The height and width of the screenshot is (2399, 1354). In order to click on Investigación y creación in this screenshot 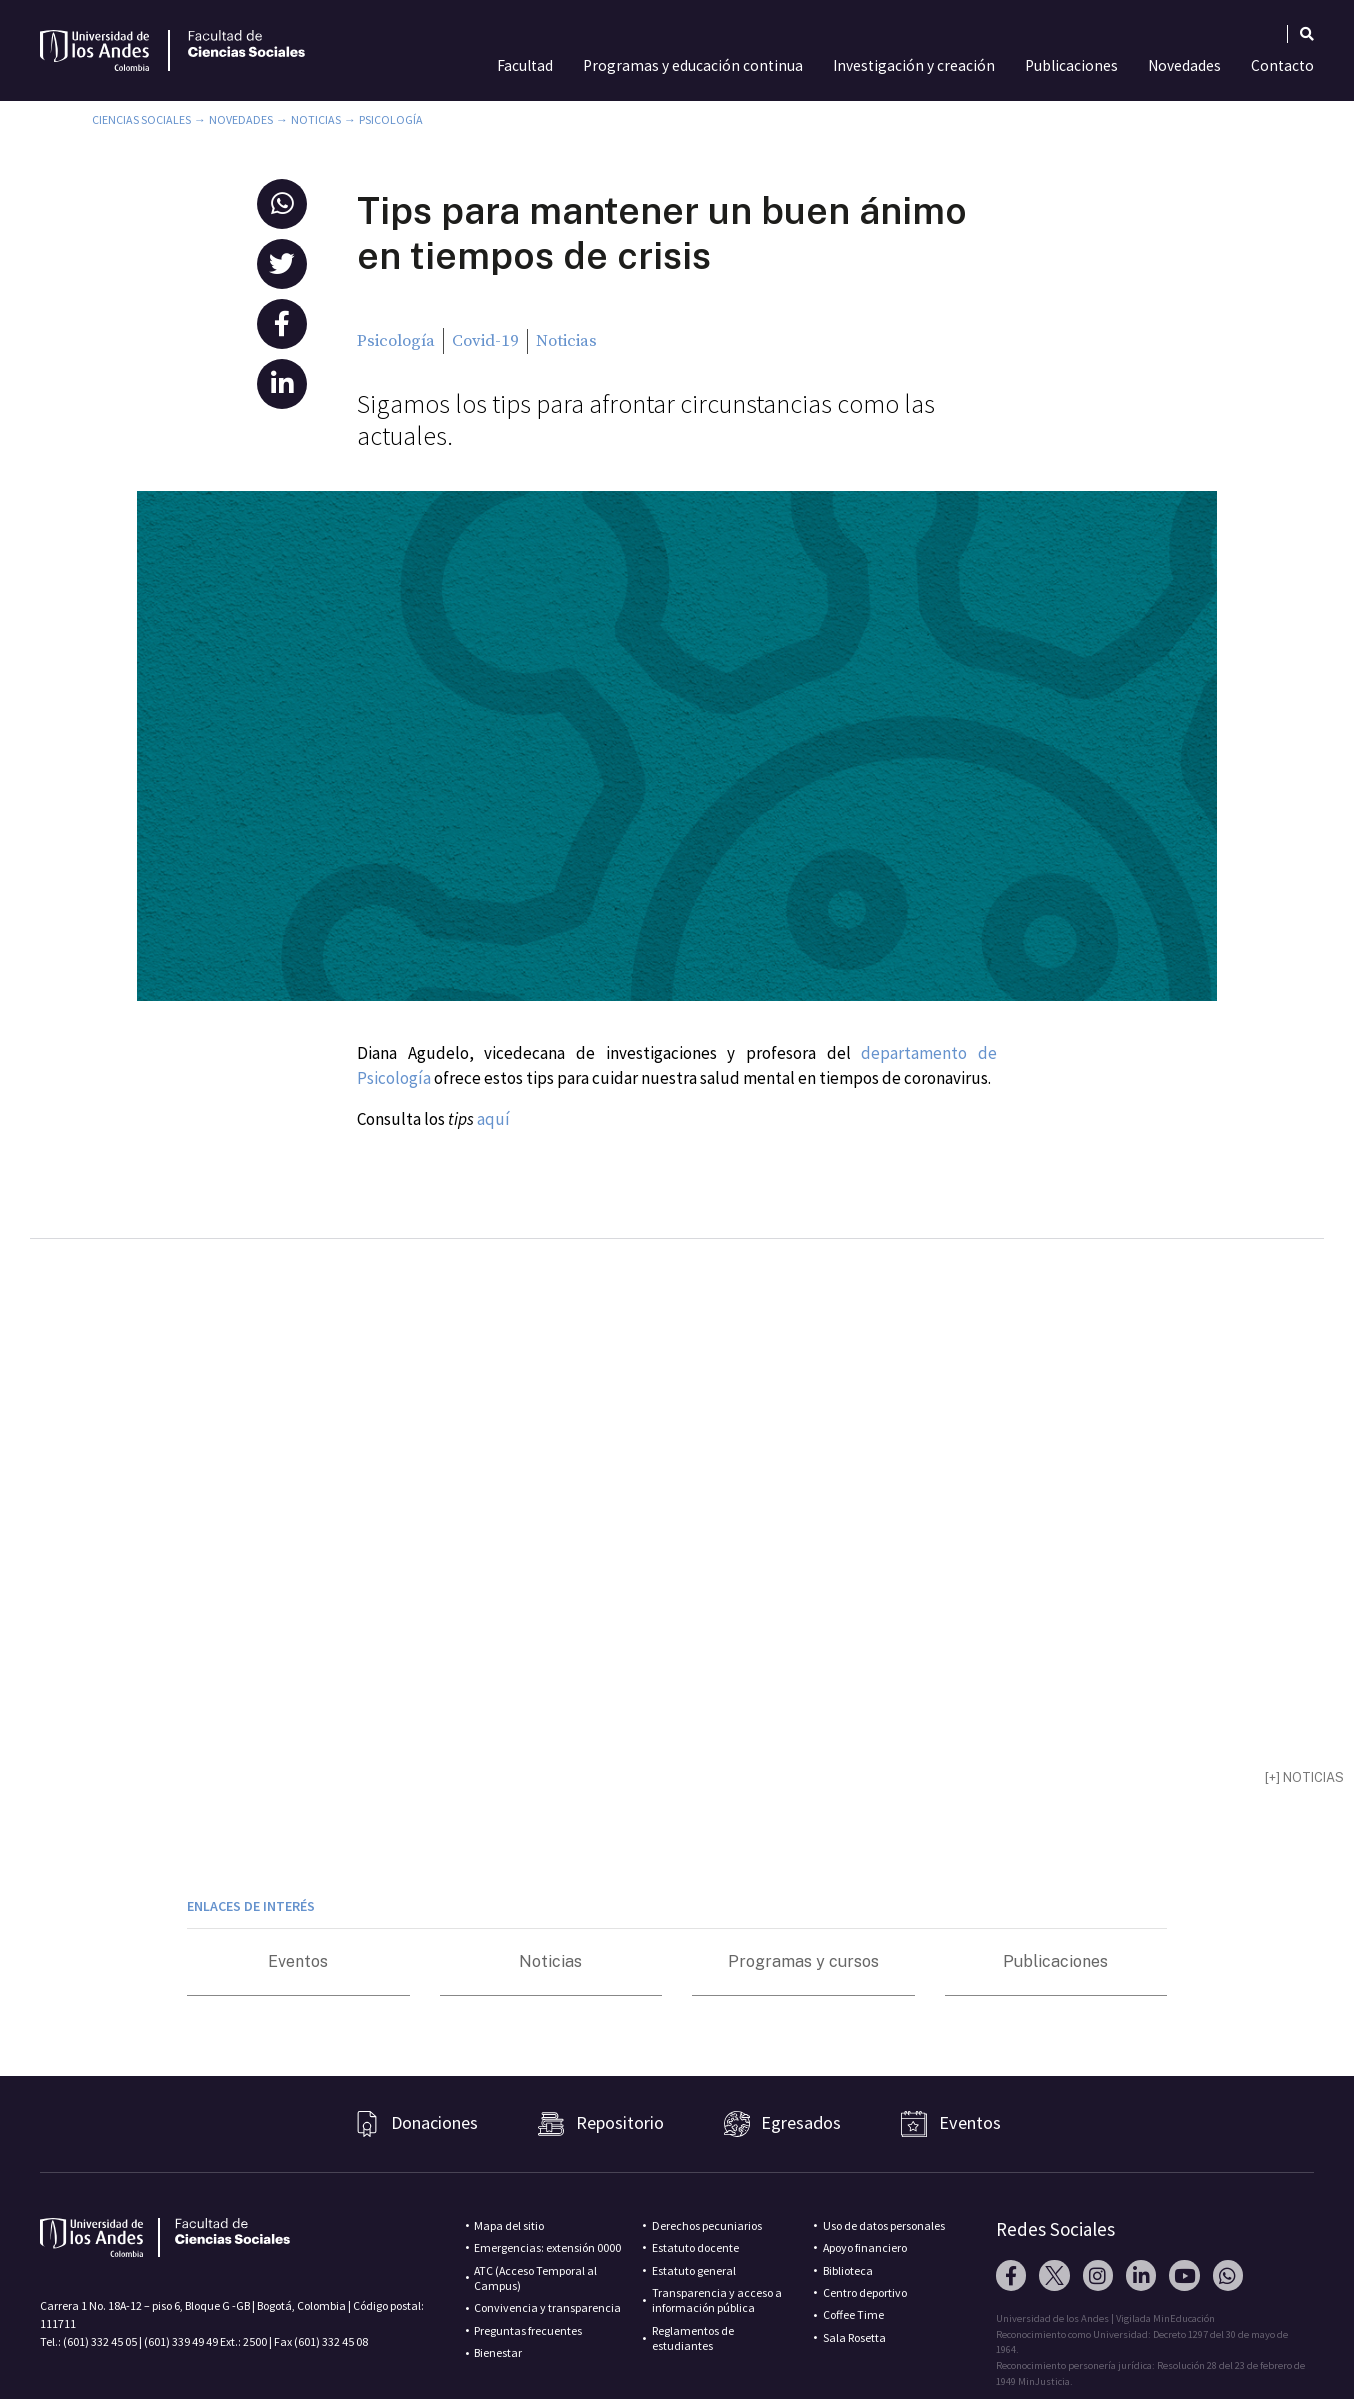, I will do `click(914, 65)`.